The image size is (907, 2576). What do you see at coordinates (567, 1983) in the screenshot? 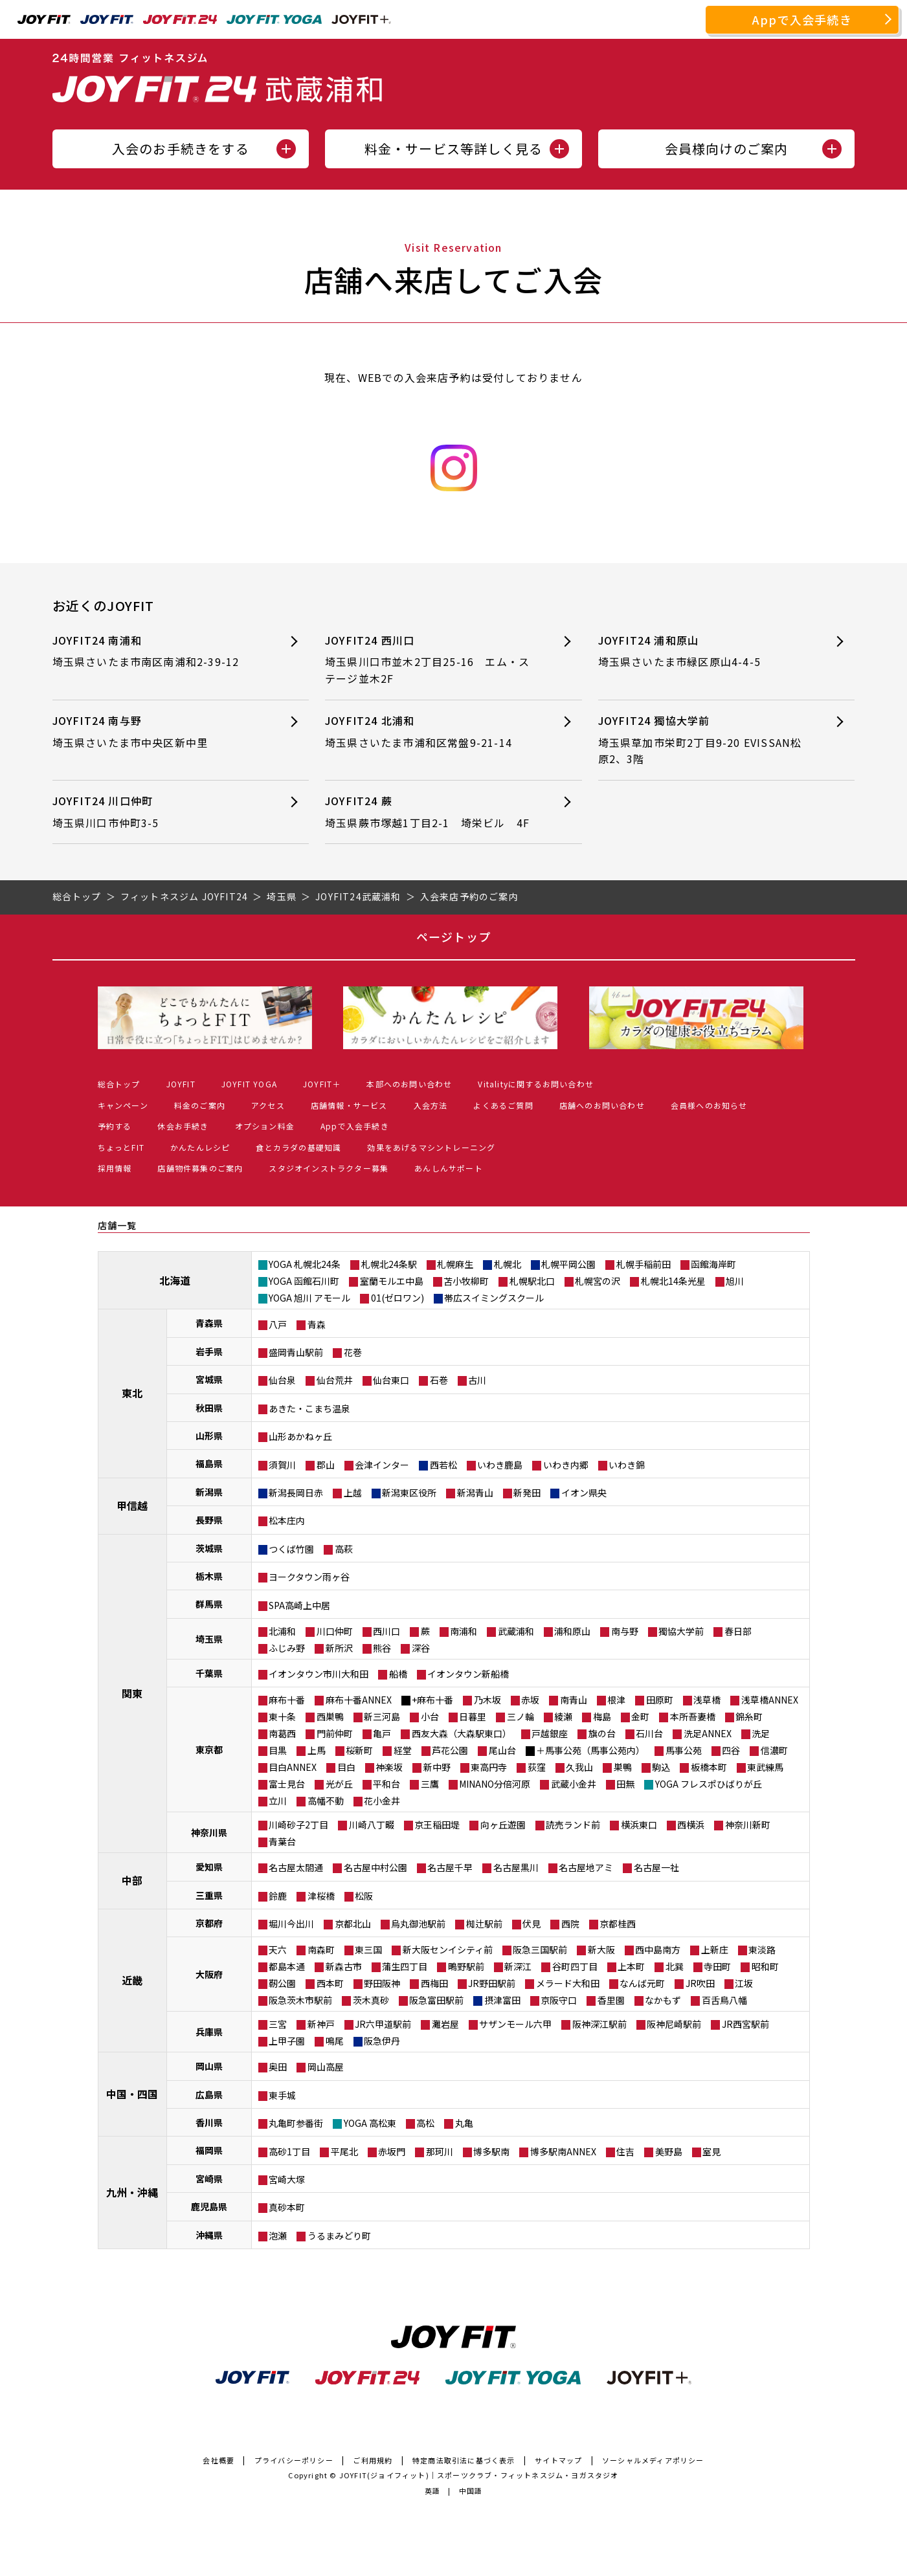
I see `メラード大和田` at bounding box center [567, 1983].